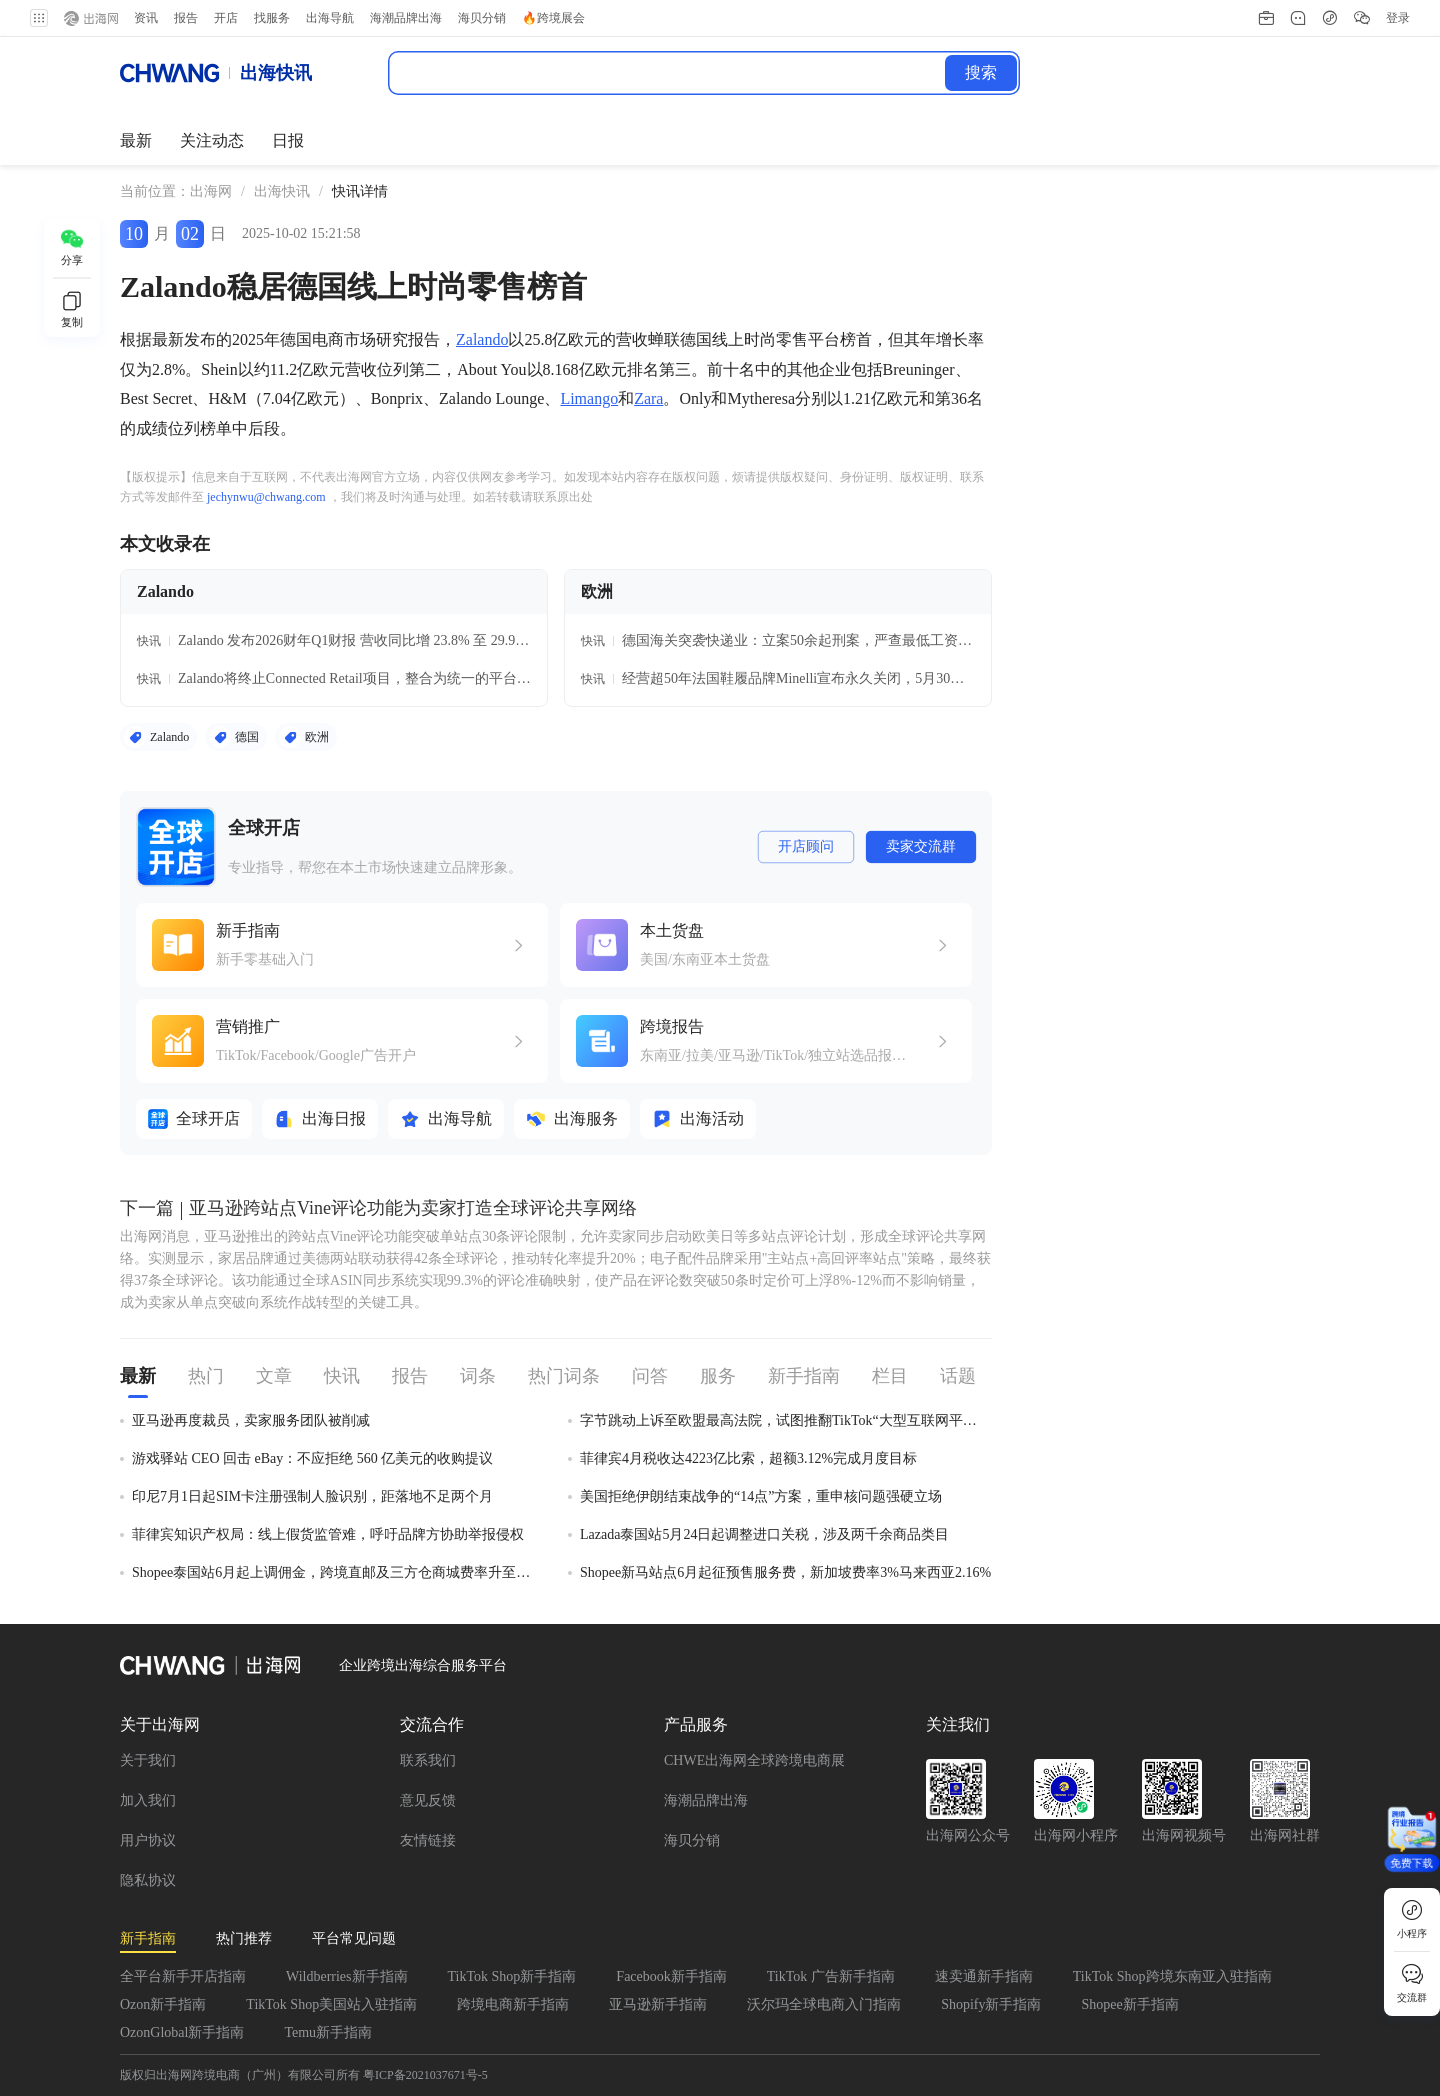 This screenshot has height=2096, width=1440. I want to click on TikTok 广告新手指南, so click(831, 1976).